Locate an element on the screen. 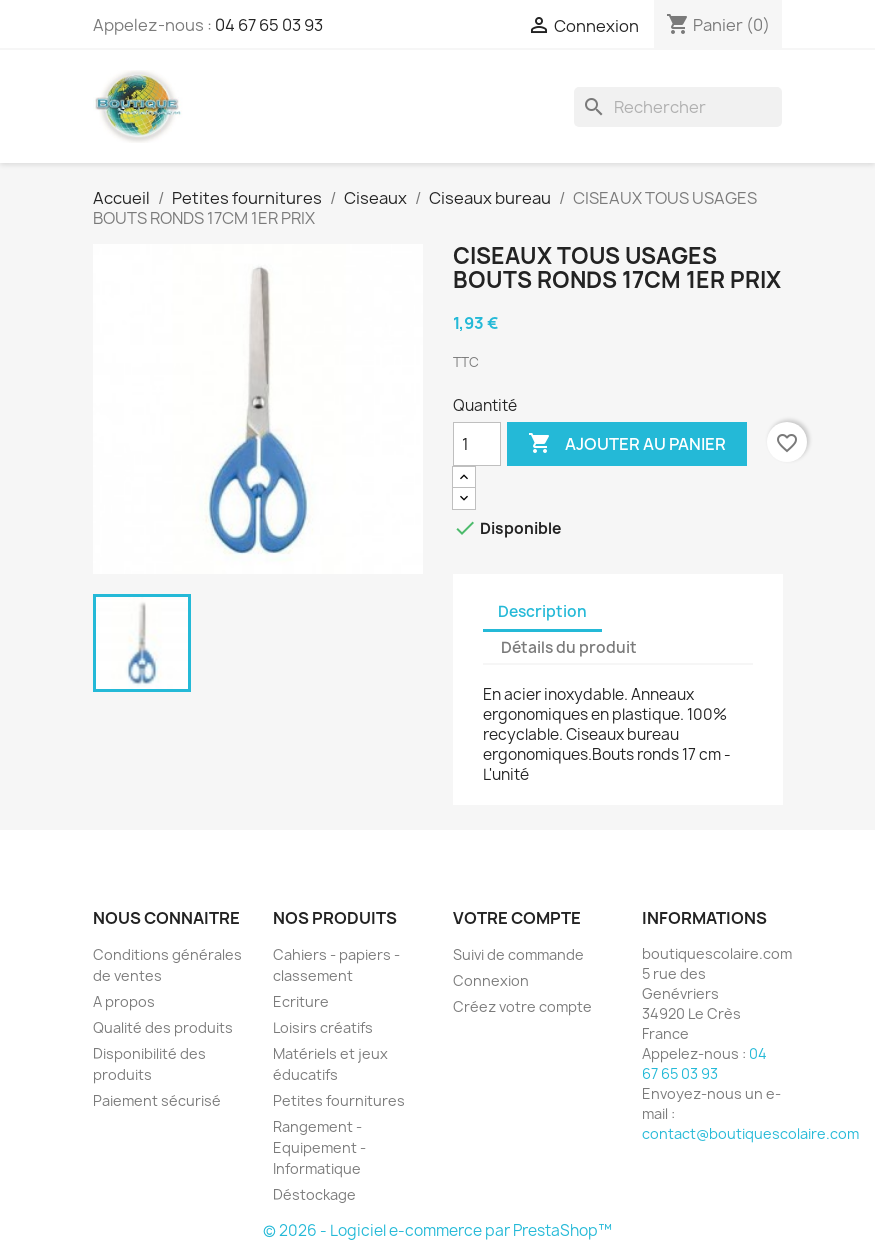 This screenshot has width=875, height=1257. Petites fournitures is located at coordinates (339, 1100).